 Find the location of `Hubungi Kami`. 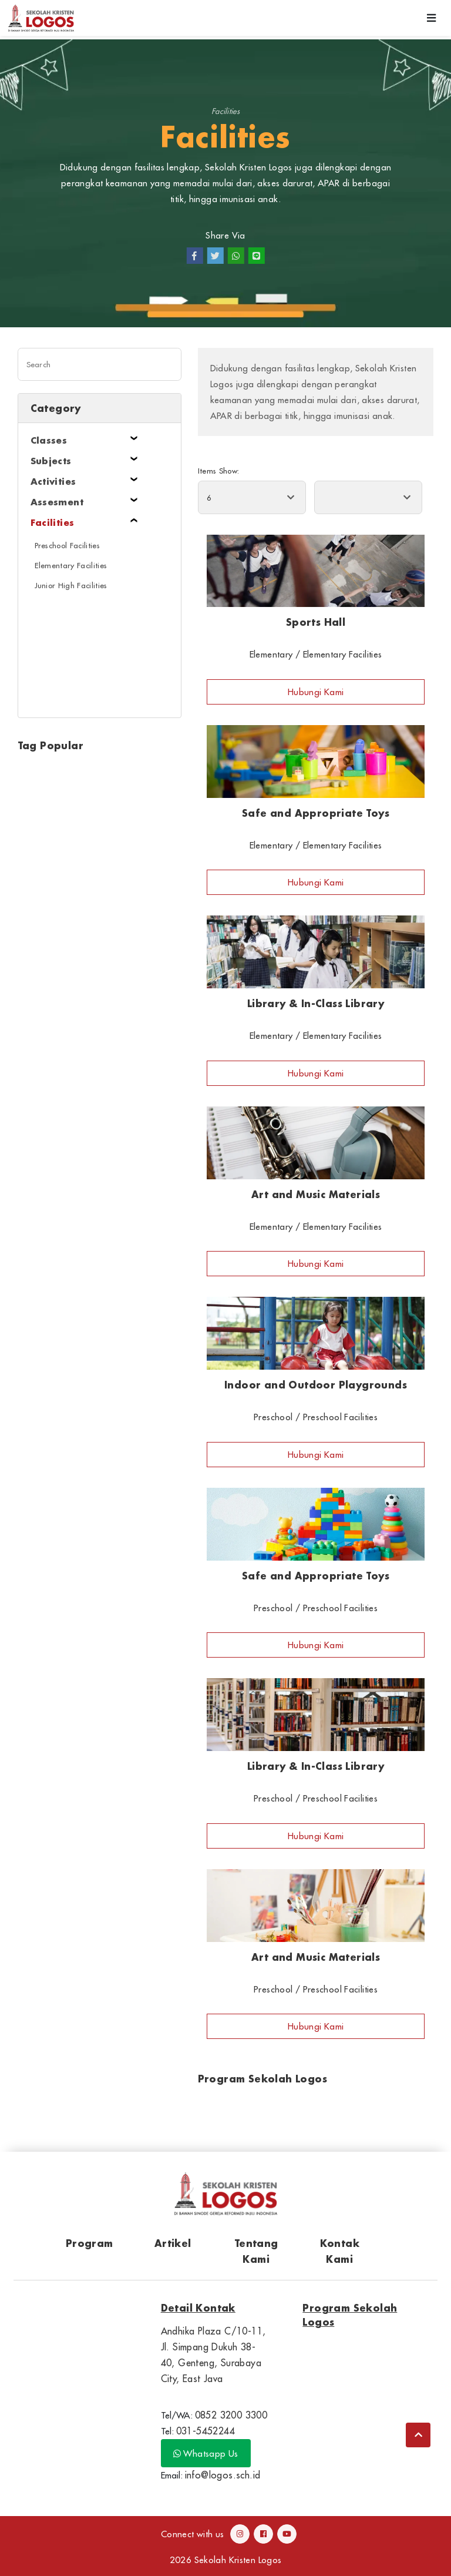

Hubungi Kami is located at coordinates (316, 691).